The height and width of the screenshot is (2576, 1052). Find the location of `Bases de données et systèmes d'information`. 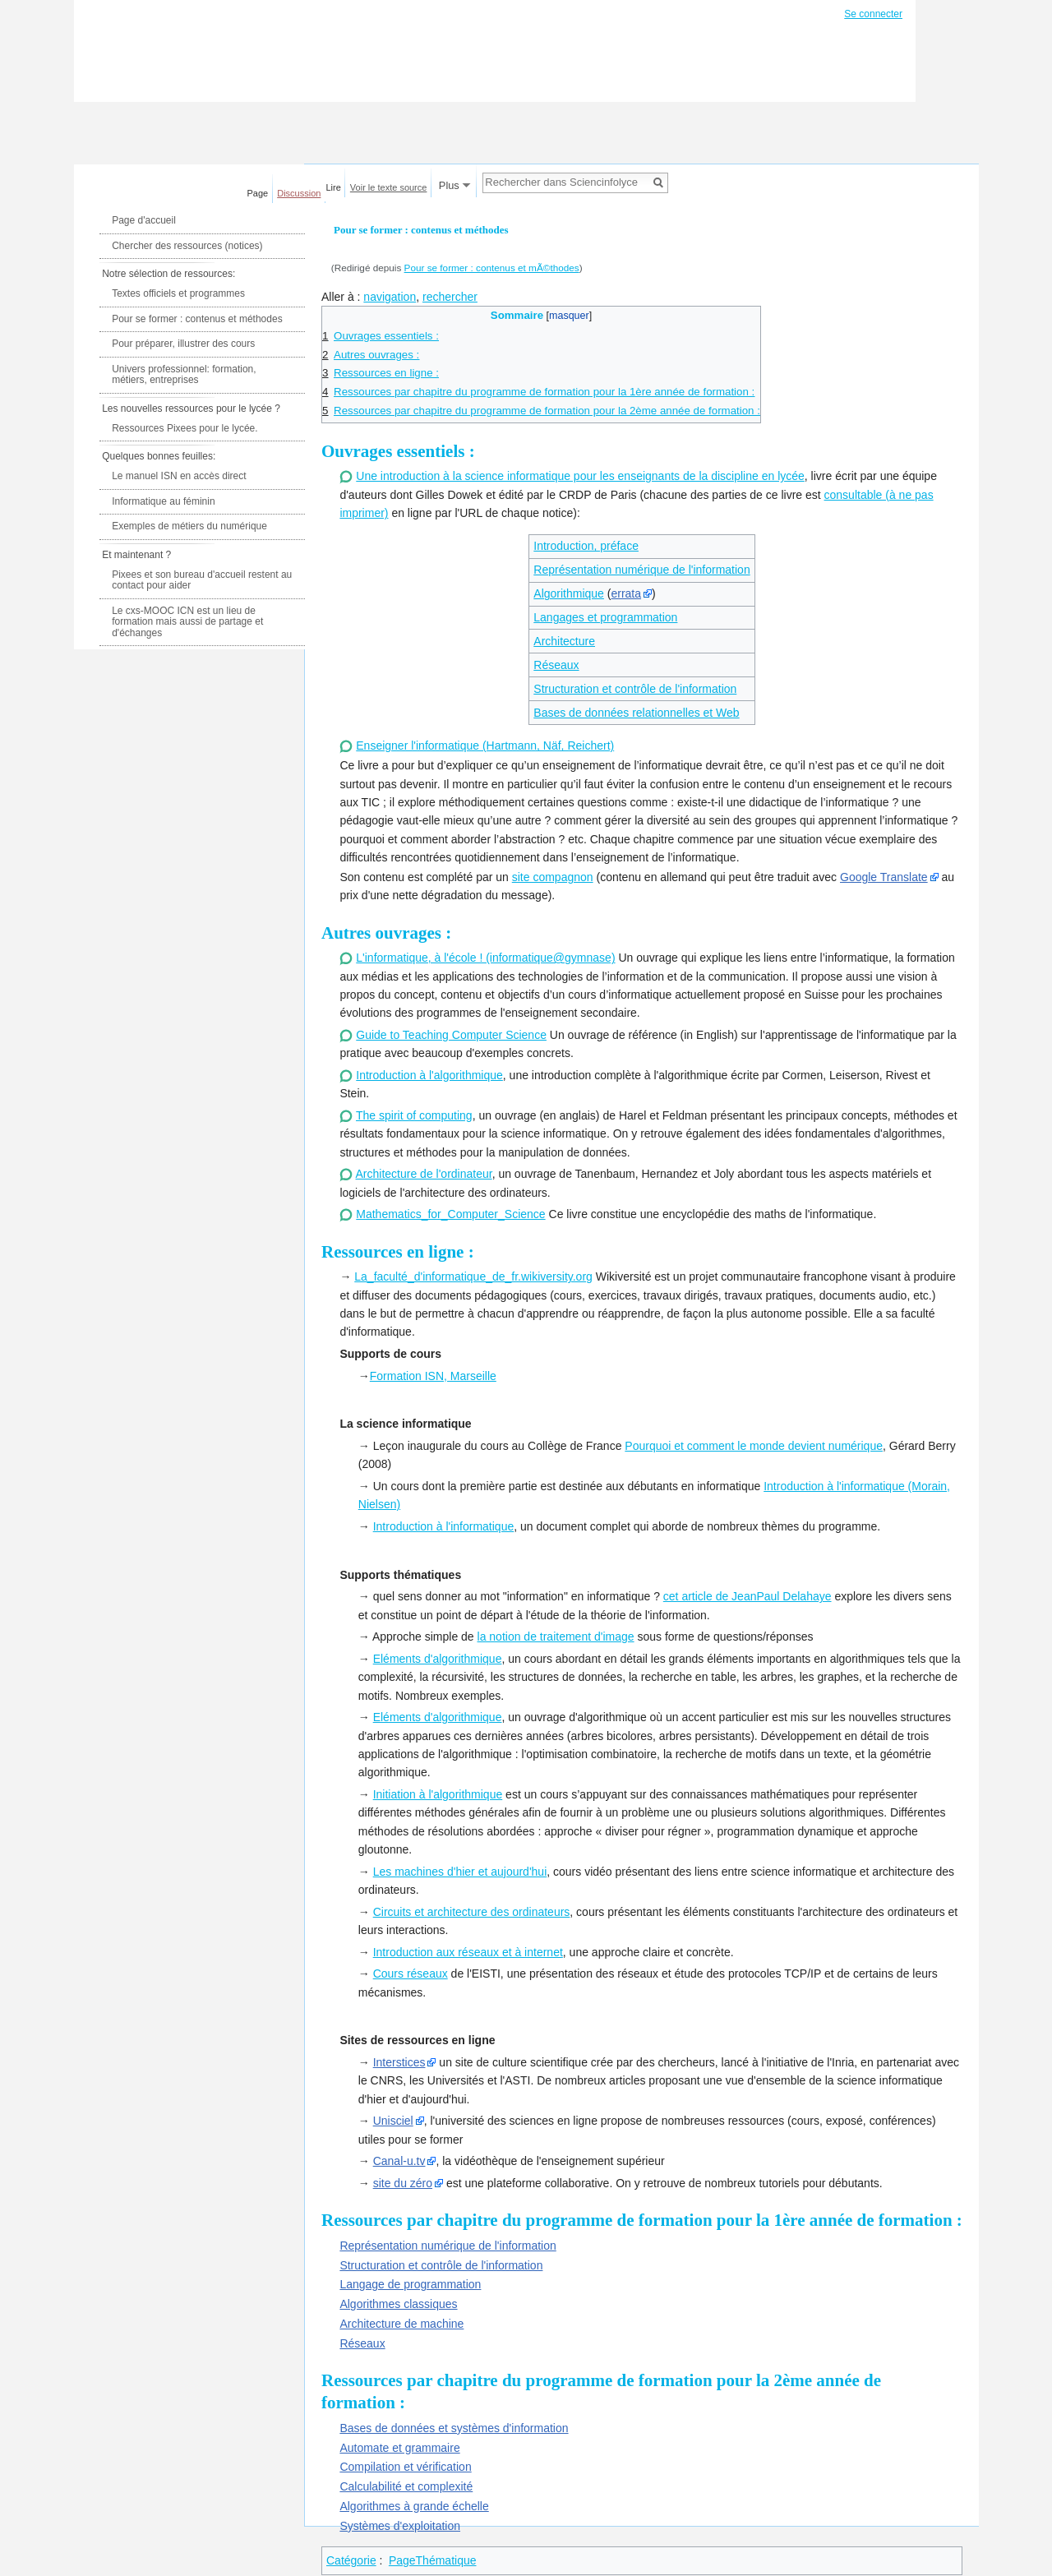

Bases de données et systèmes d'information is located at coordinates (453, 2428).